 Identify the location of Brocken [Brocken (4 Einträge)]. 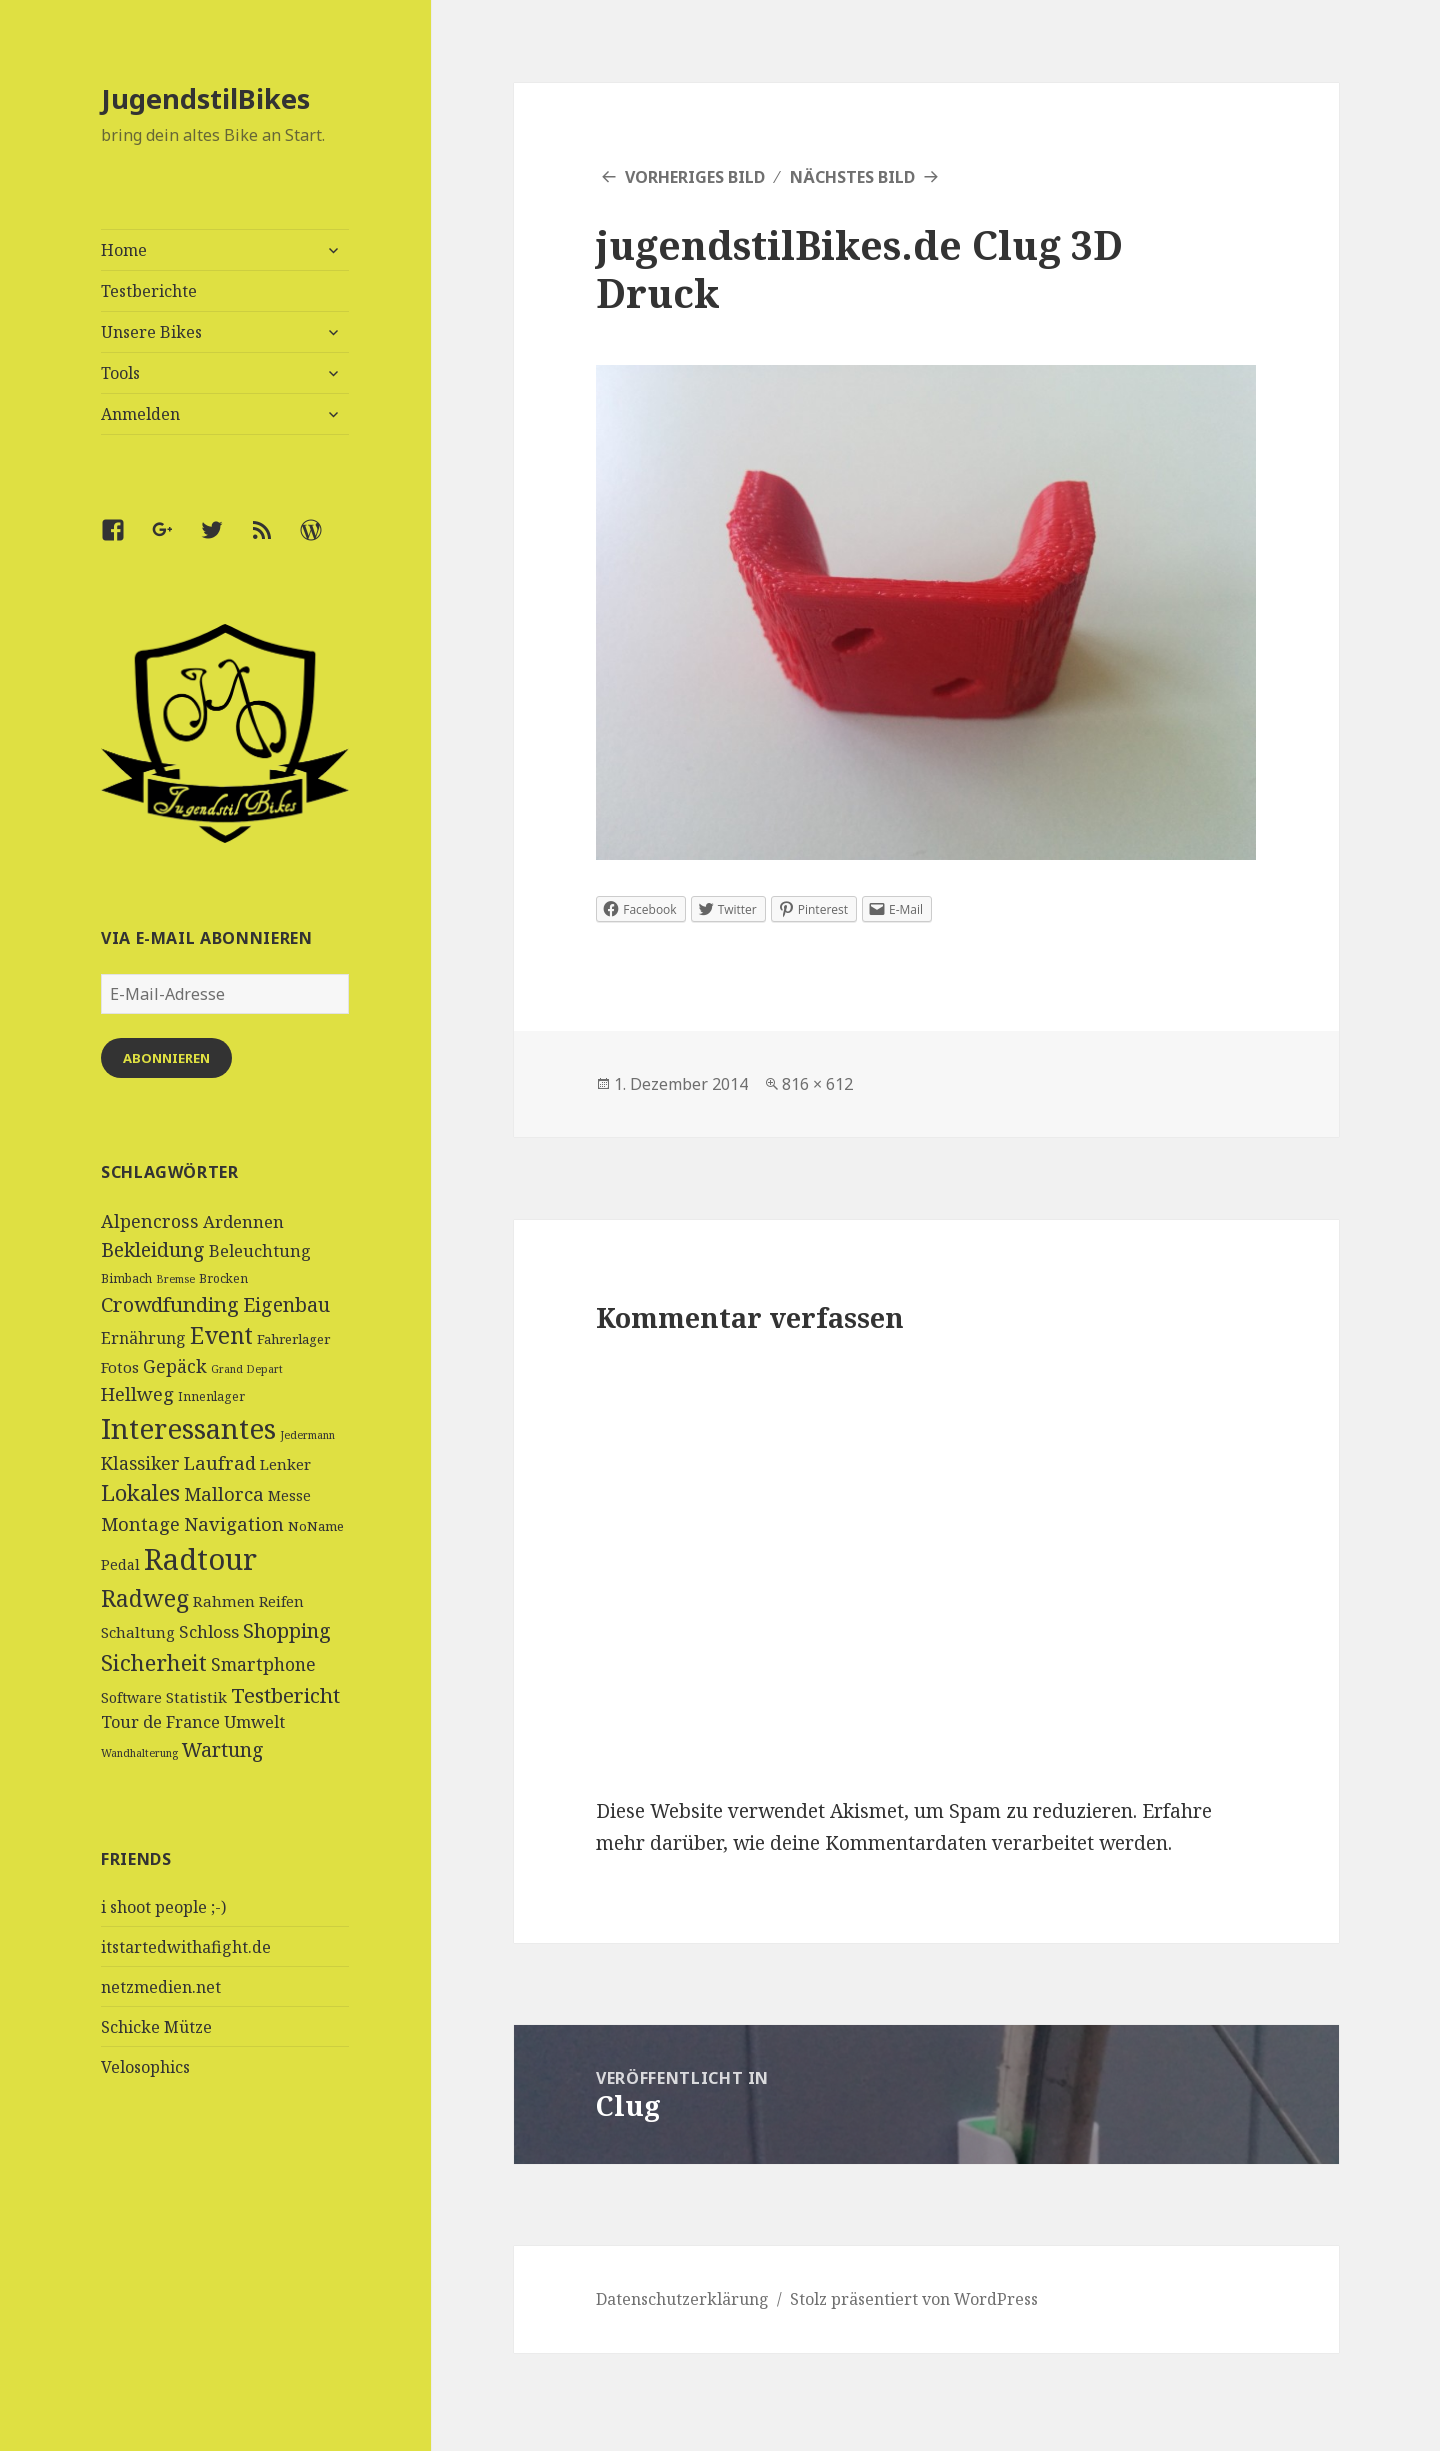
(223, 1278).